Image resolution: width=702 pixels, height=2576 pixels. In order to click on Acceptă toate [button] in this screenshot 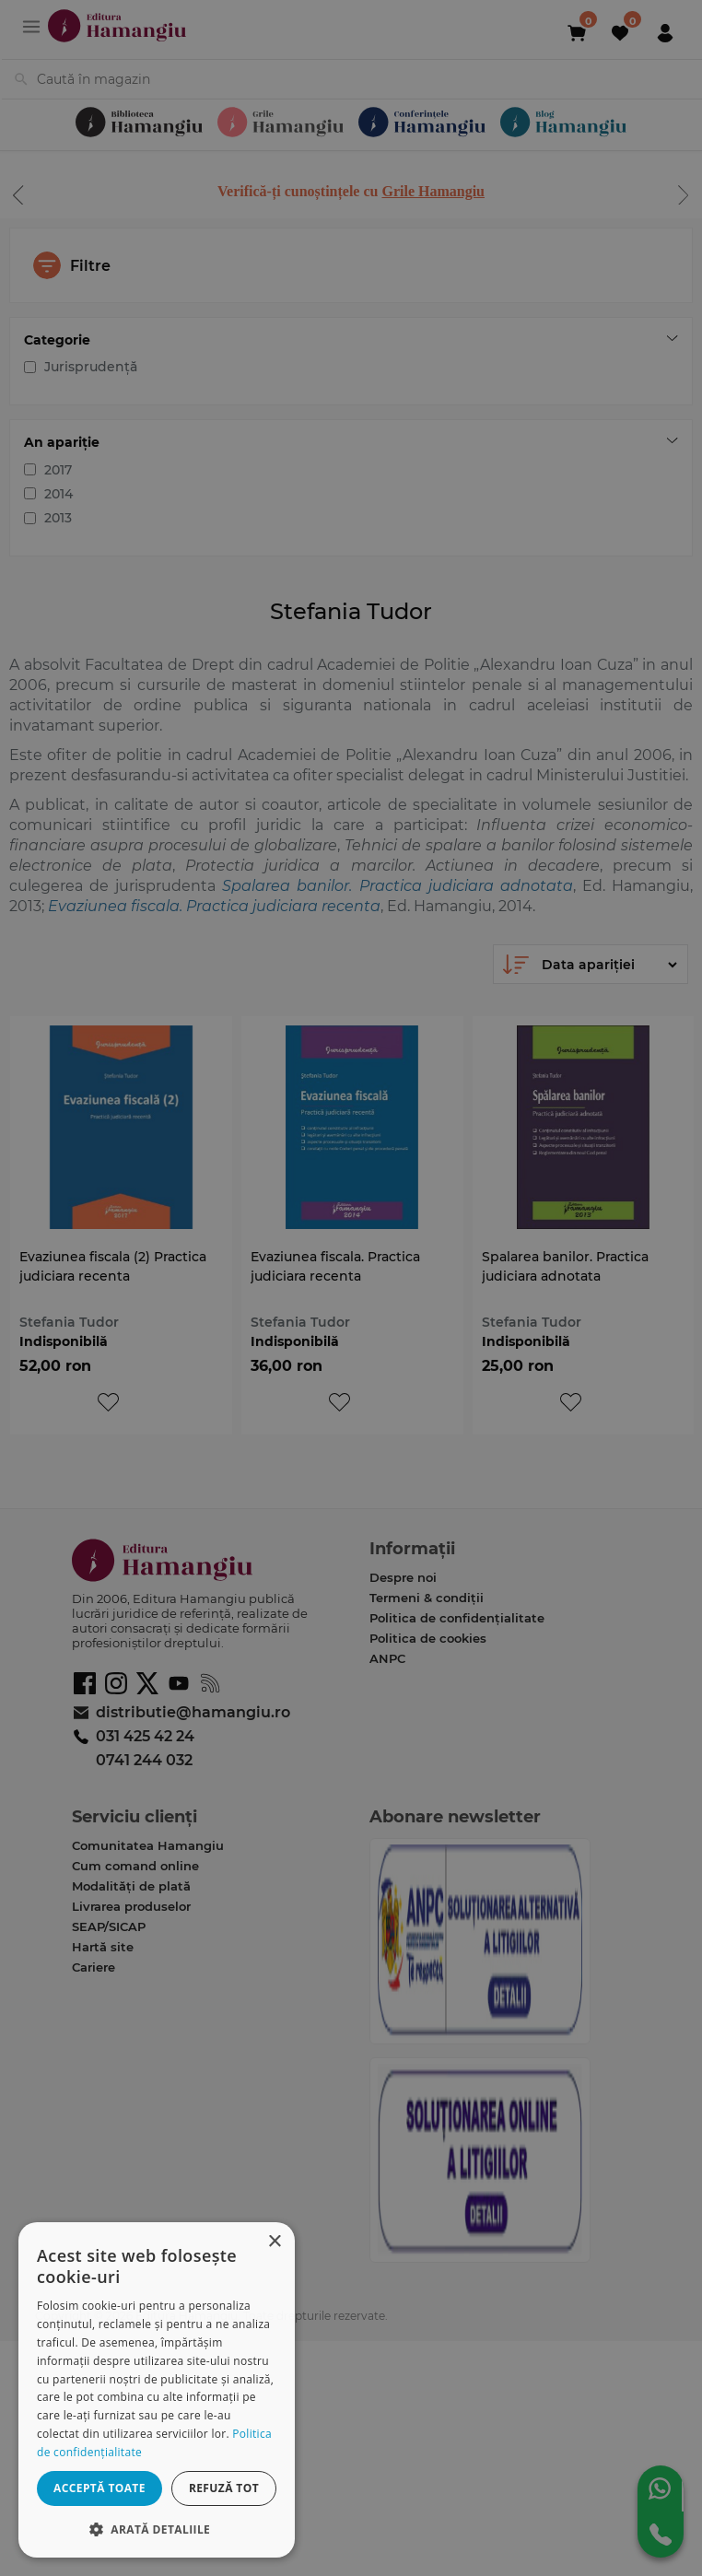, I will do `click(99, 2488)`.